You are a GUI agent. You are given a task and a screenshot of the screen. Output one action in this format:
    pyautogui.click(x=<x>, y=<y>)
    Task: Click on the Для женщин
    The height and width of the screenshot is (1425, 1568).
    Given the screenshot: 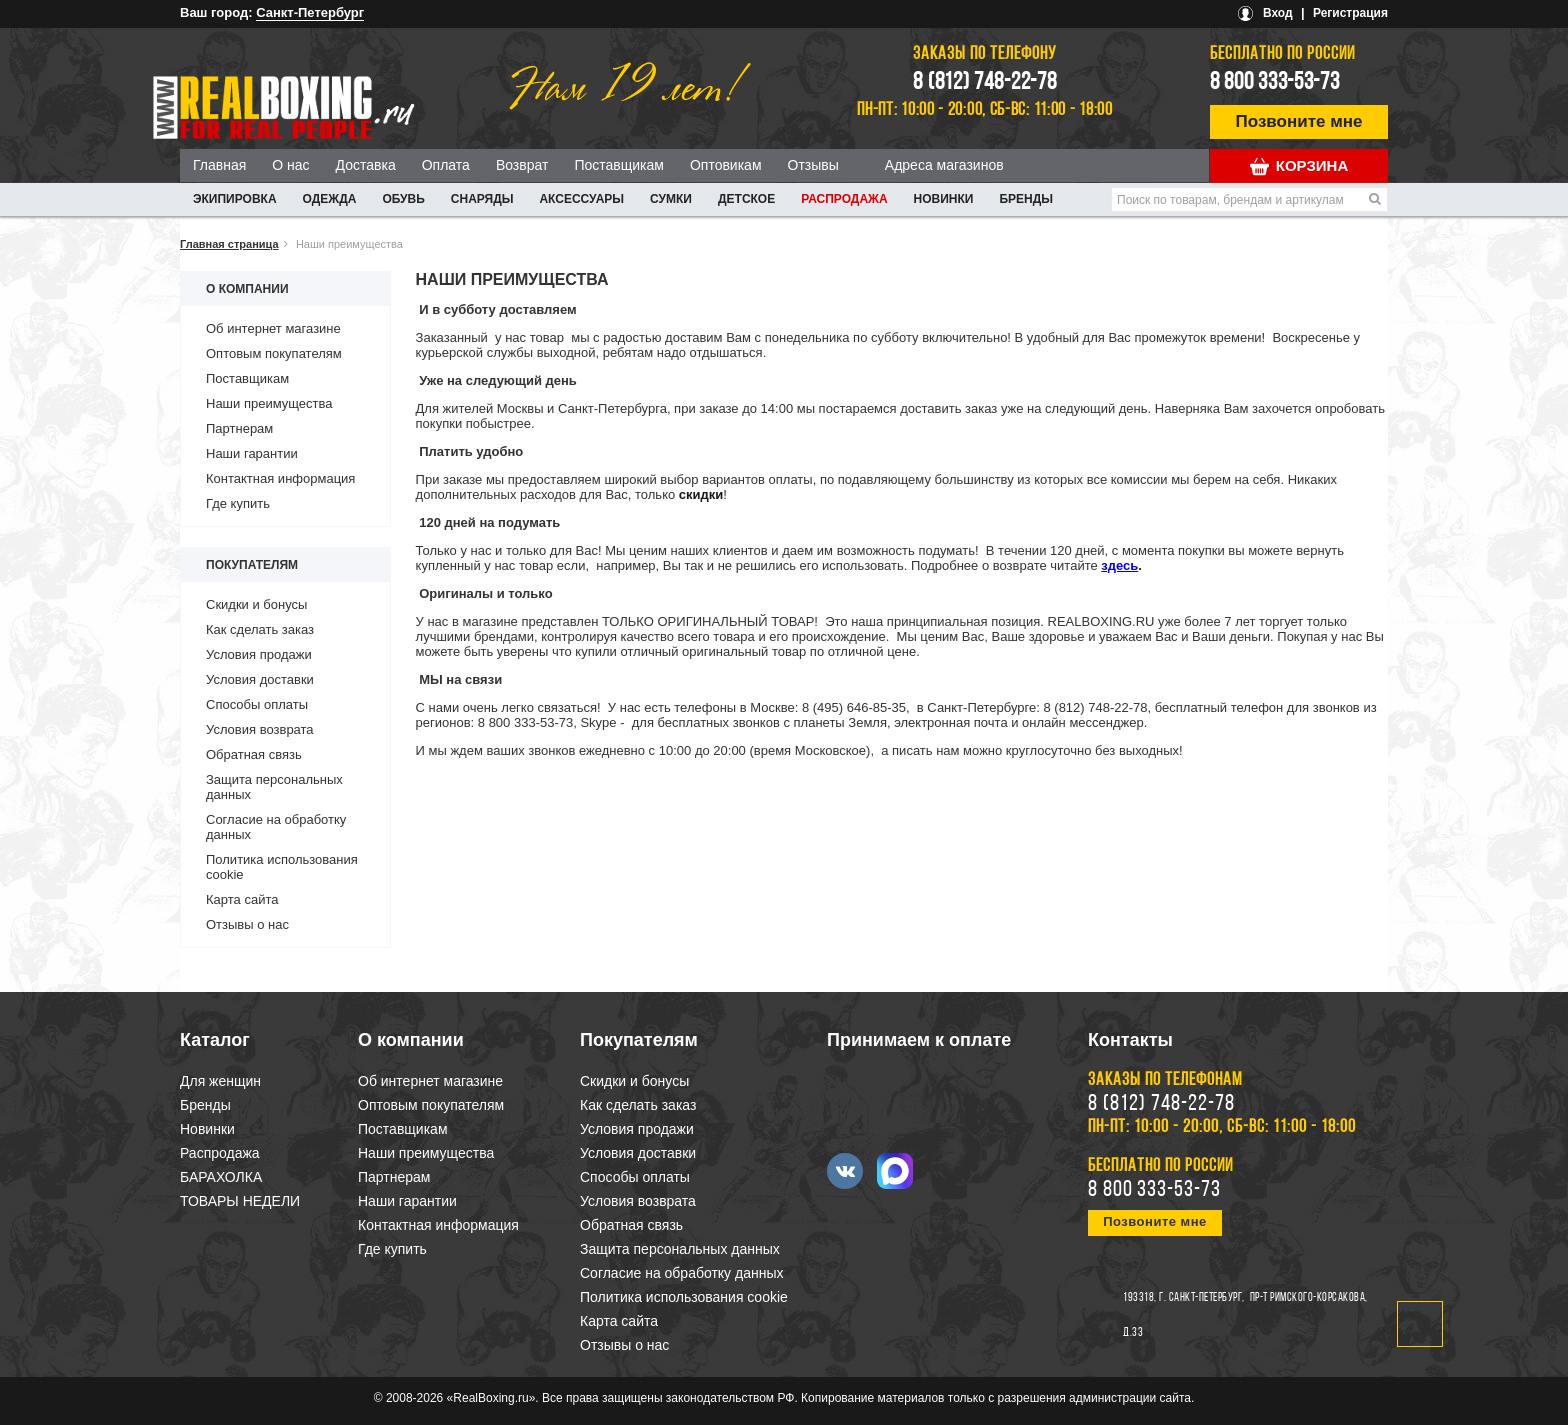 What is the action you would take?
    pyautogui.click(x=220, y=1081)
    